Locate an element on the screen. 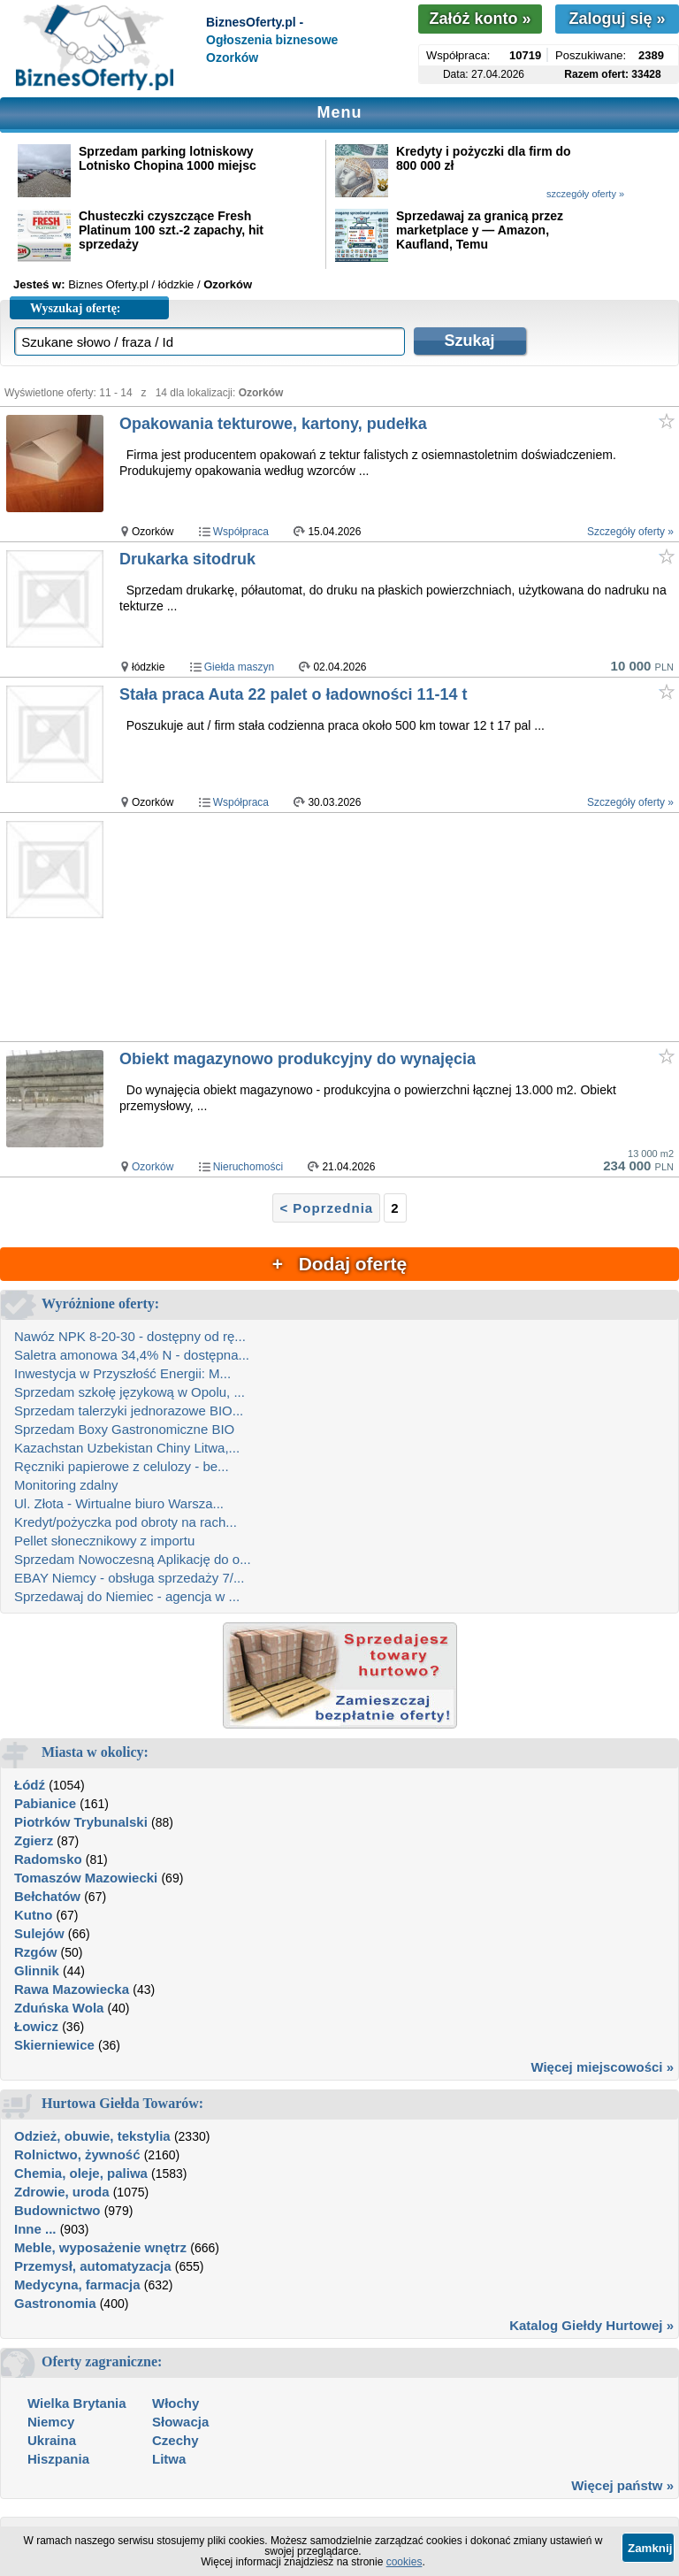 This screenshot has width=679, height=2576. Skierniewice is located at coordinates (54, 2044).